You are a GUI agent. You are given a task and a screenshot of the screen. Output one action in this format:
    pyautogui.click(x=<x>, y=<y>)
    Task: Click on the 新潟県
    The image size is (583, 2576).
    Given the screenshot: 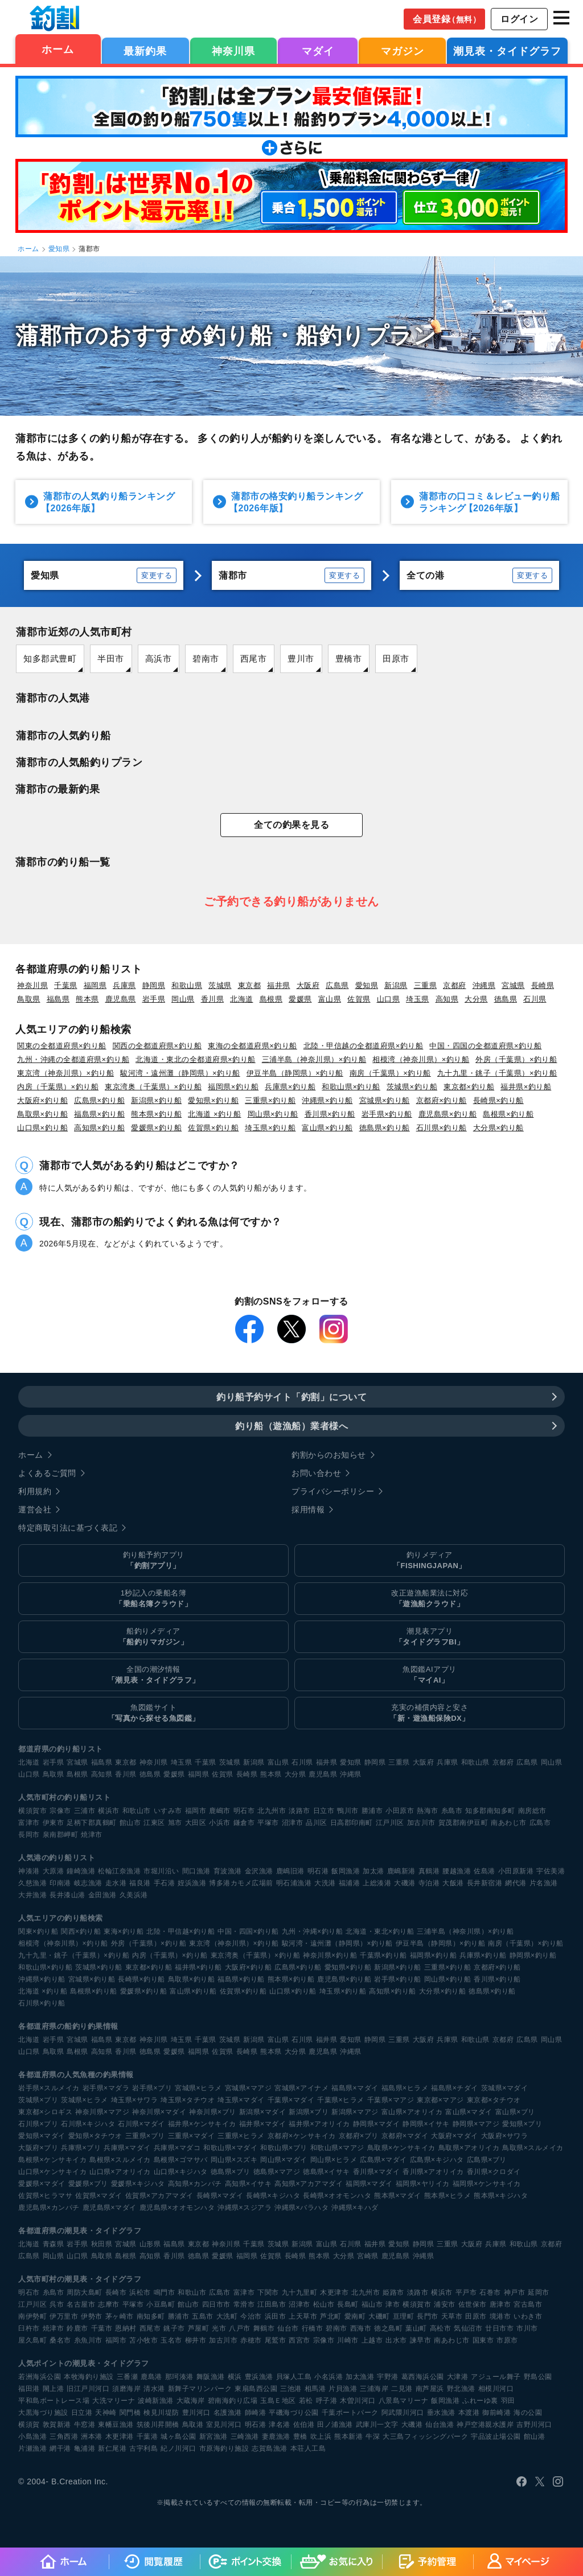 What is the action you would take?
    pyautogui.click(x=396, y=985)
    